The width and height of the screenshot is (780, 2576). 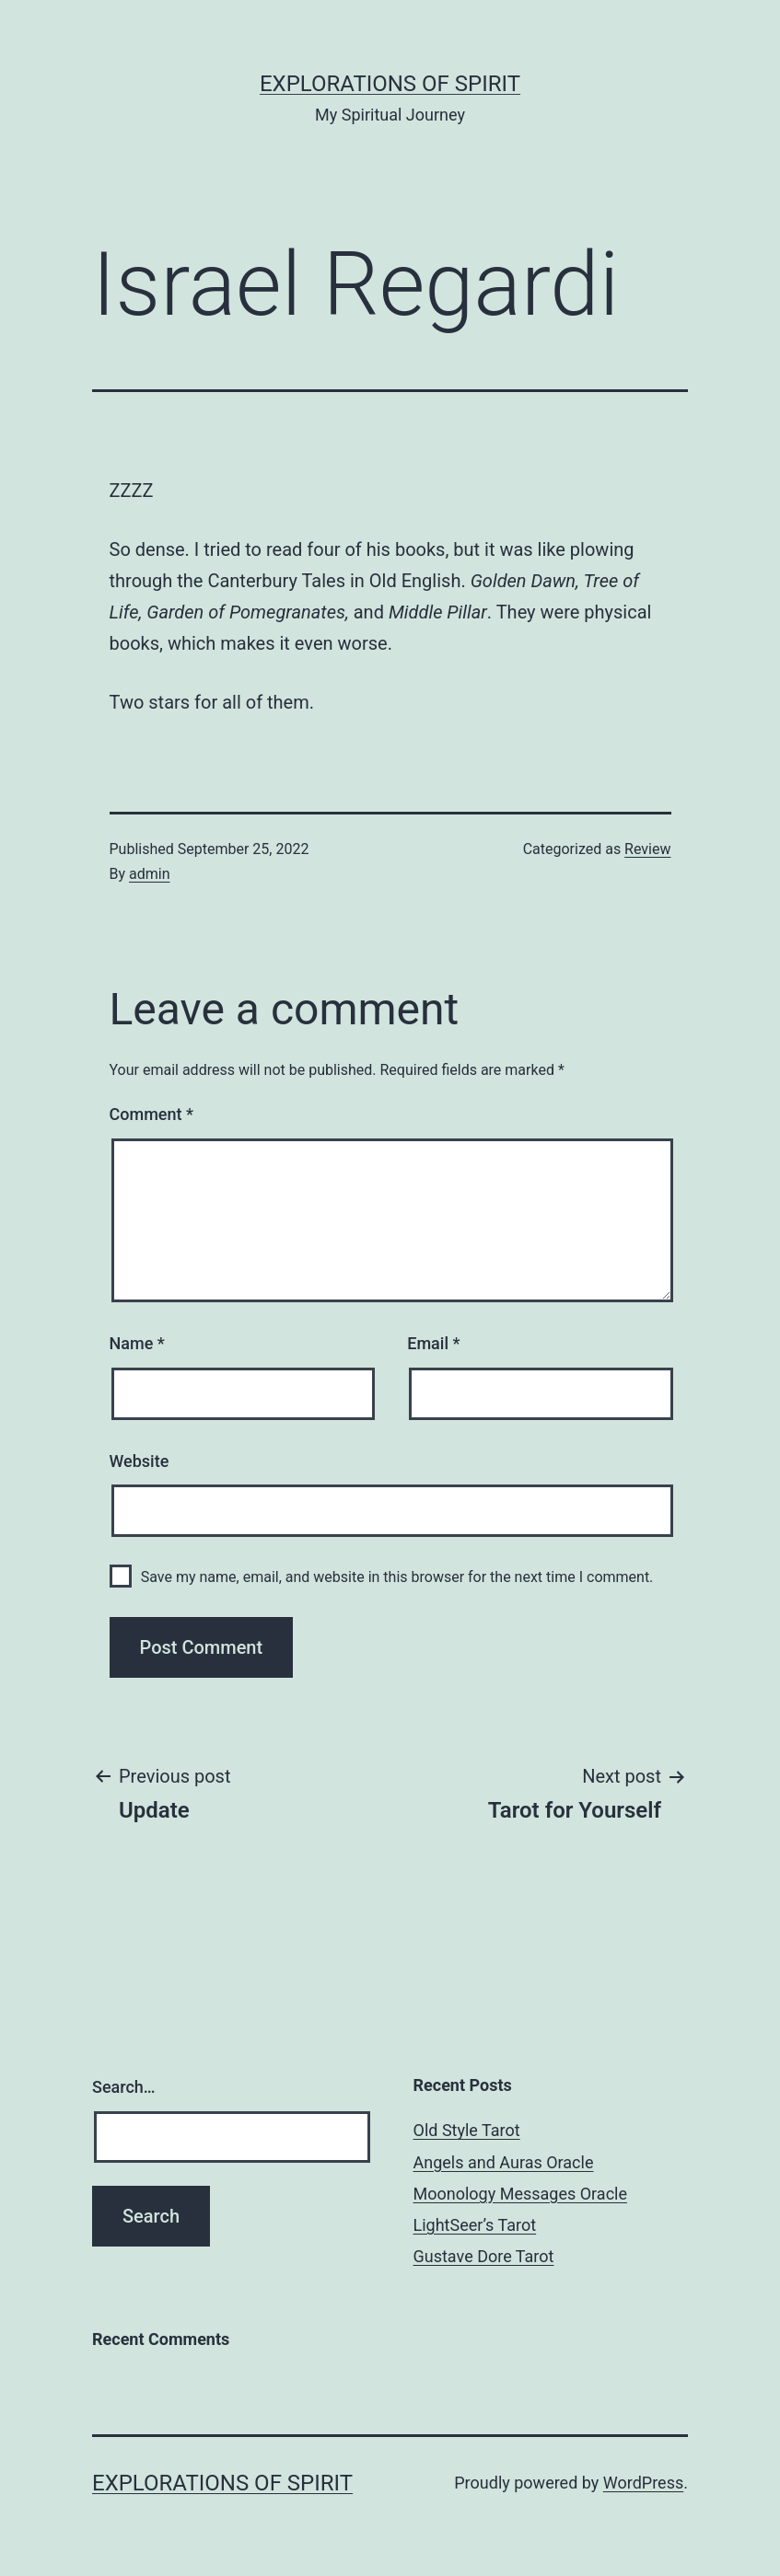 What do you see at coordinates (124, 2087) in the screenshot?
I see `Search…` at bounding box center [124, 2087].